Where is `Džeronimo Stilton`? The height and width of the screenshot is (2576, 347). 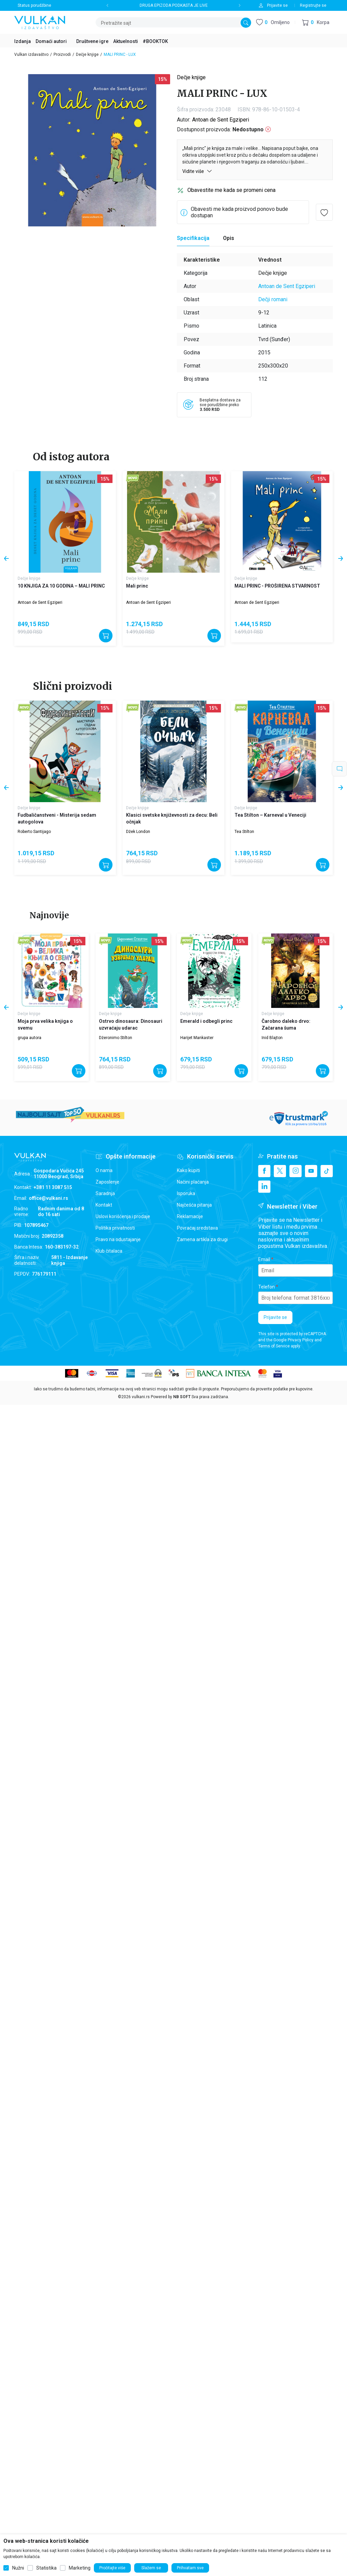 Džeronimo Stilton is located at coordinates (115, 1037).